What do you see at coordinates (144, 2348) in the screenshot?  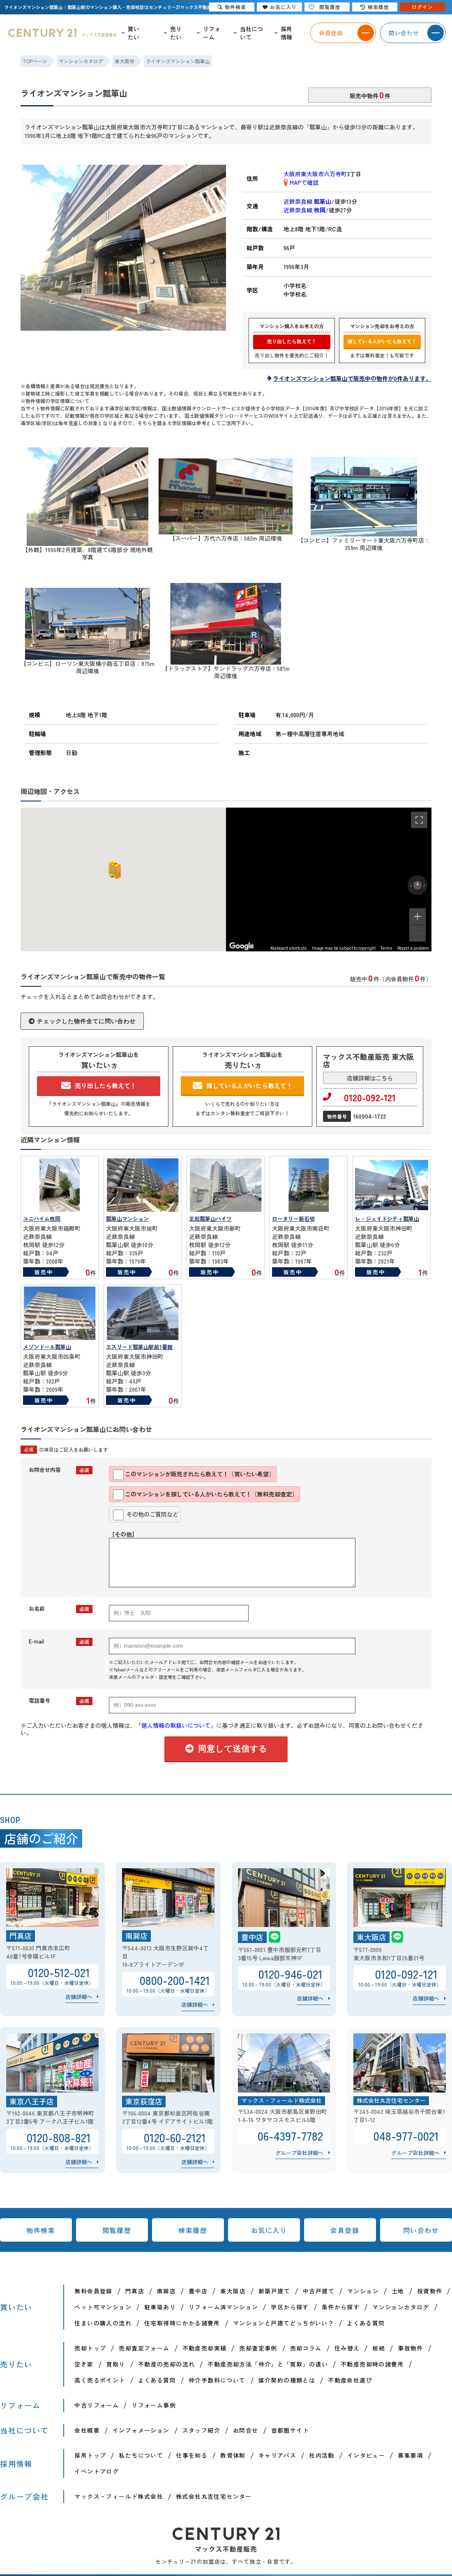 I see `売却査定フォーム` at bounding box center [144, 2348].